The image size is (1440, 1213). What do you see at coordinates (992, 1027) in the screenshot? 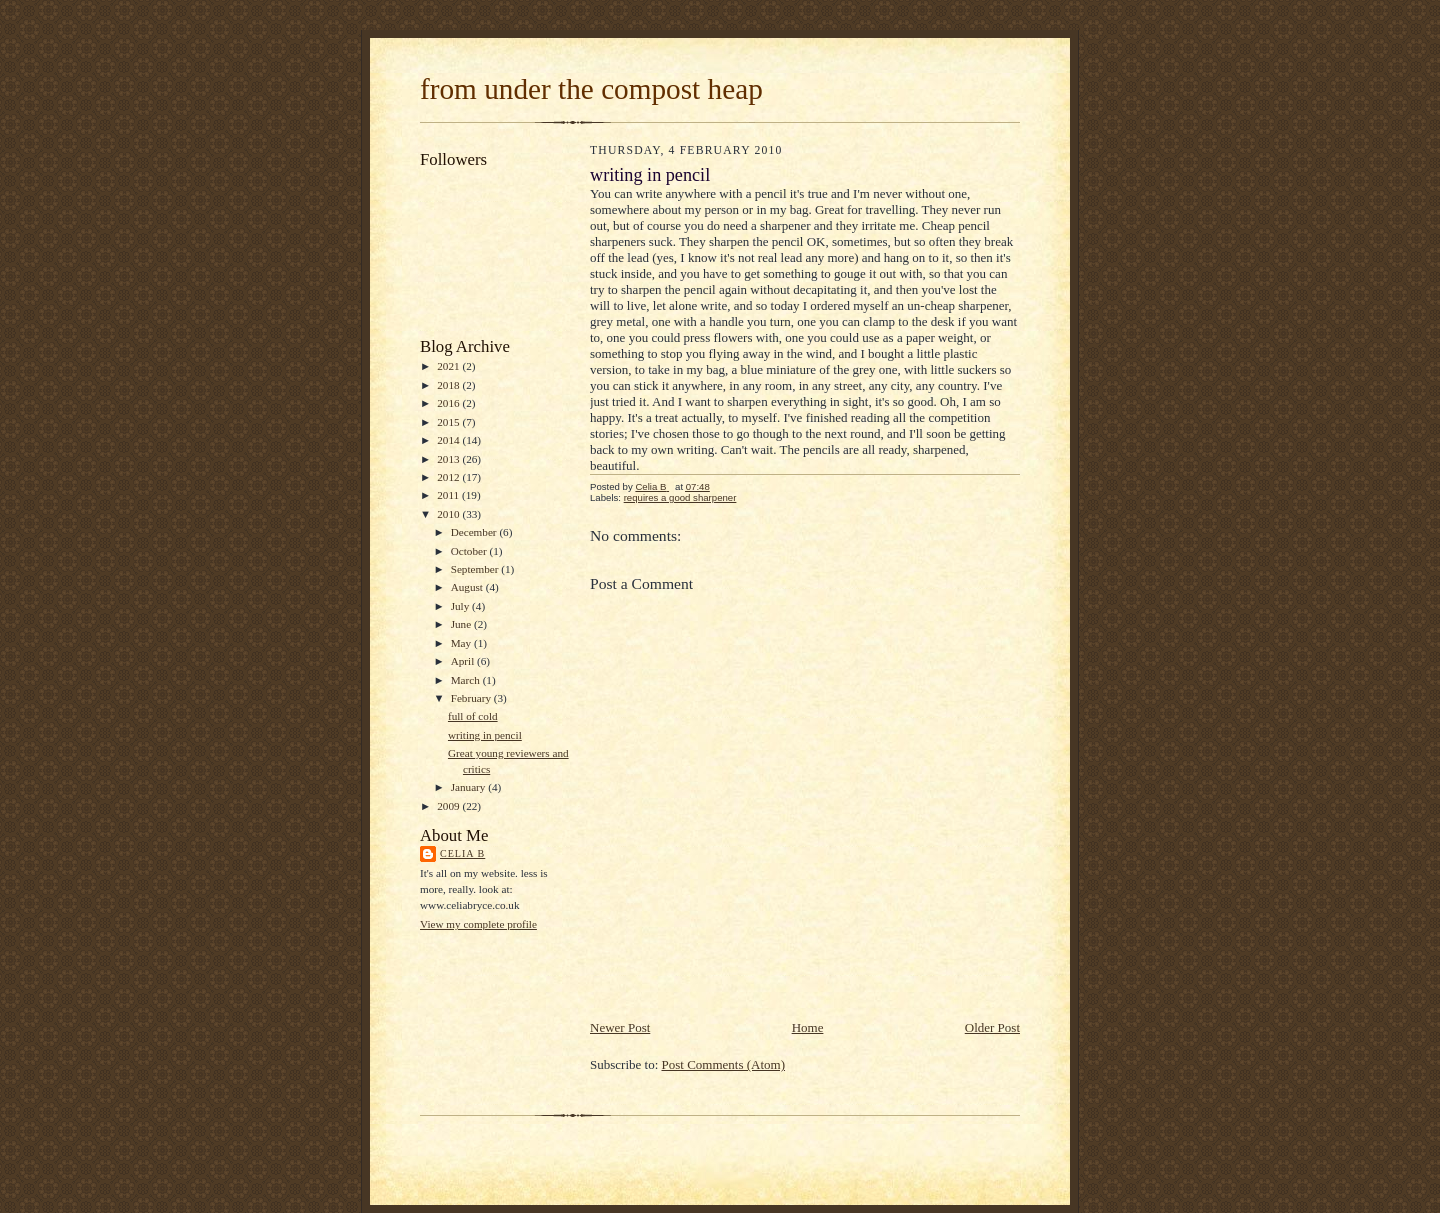
I see `Older Post` at bounding box center [992, 1027].